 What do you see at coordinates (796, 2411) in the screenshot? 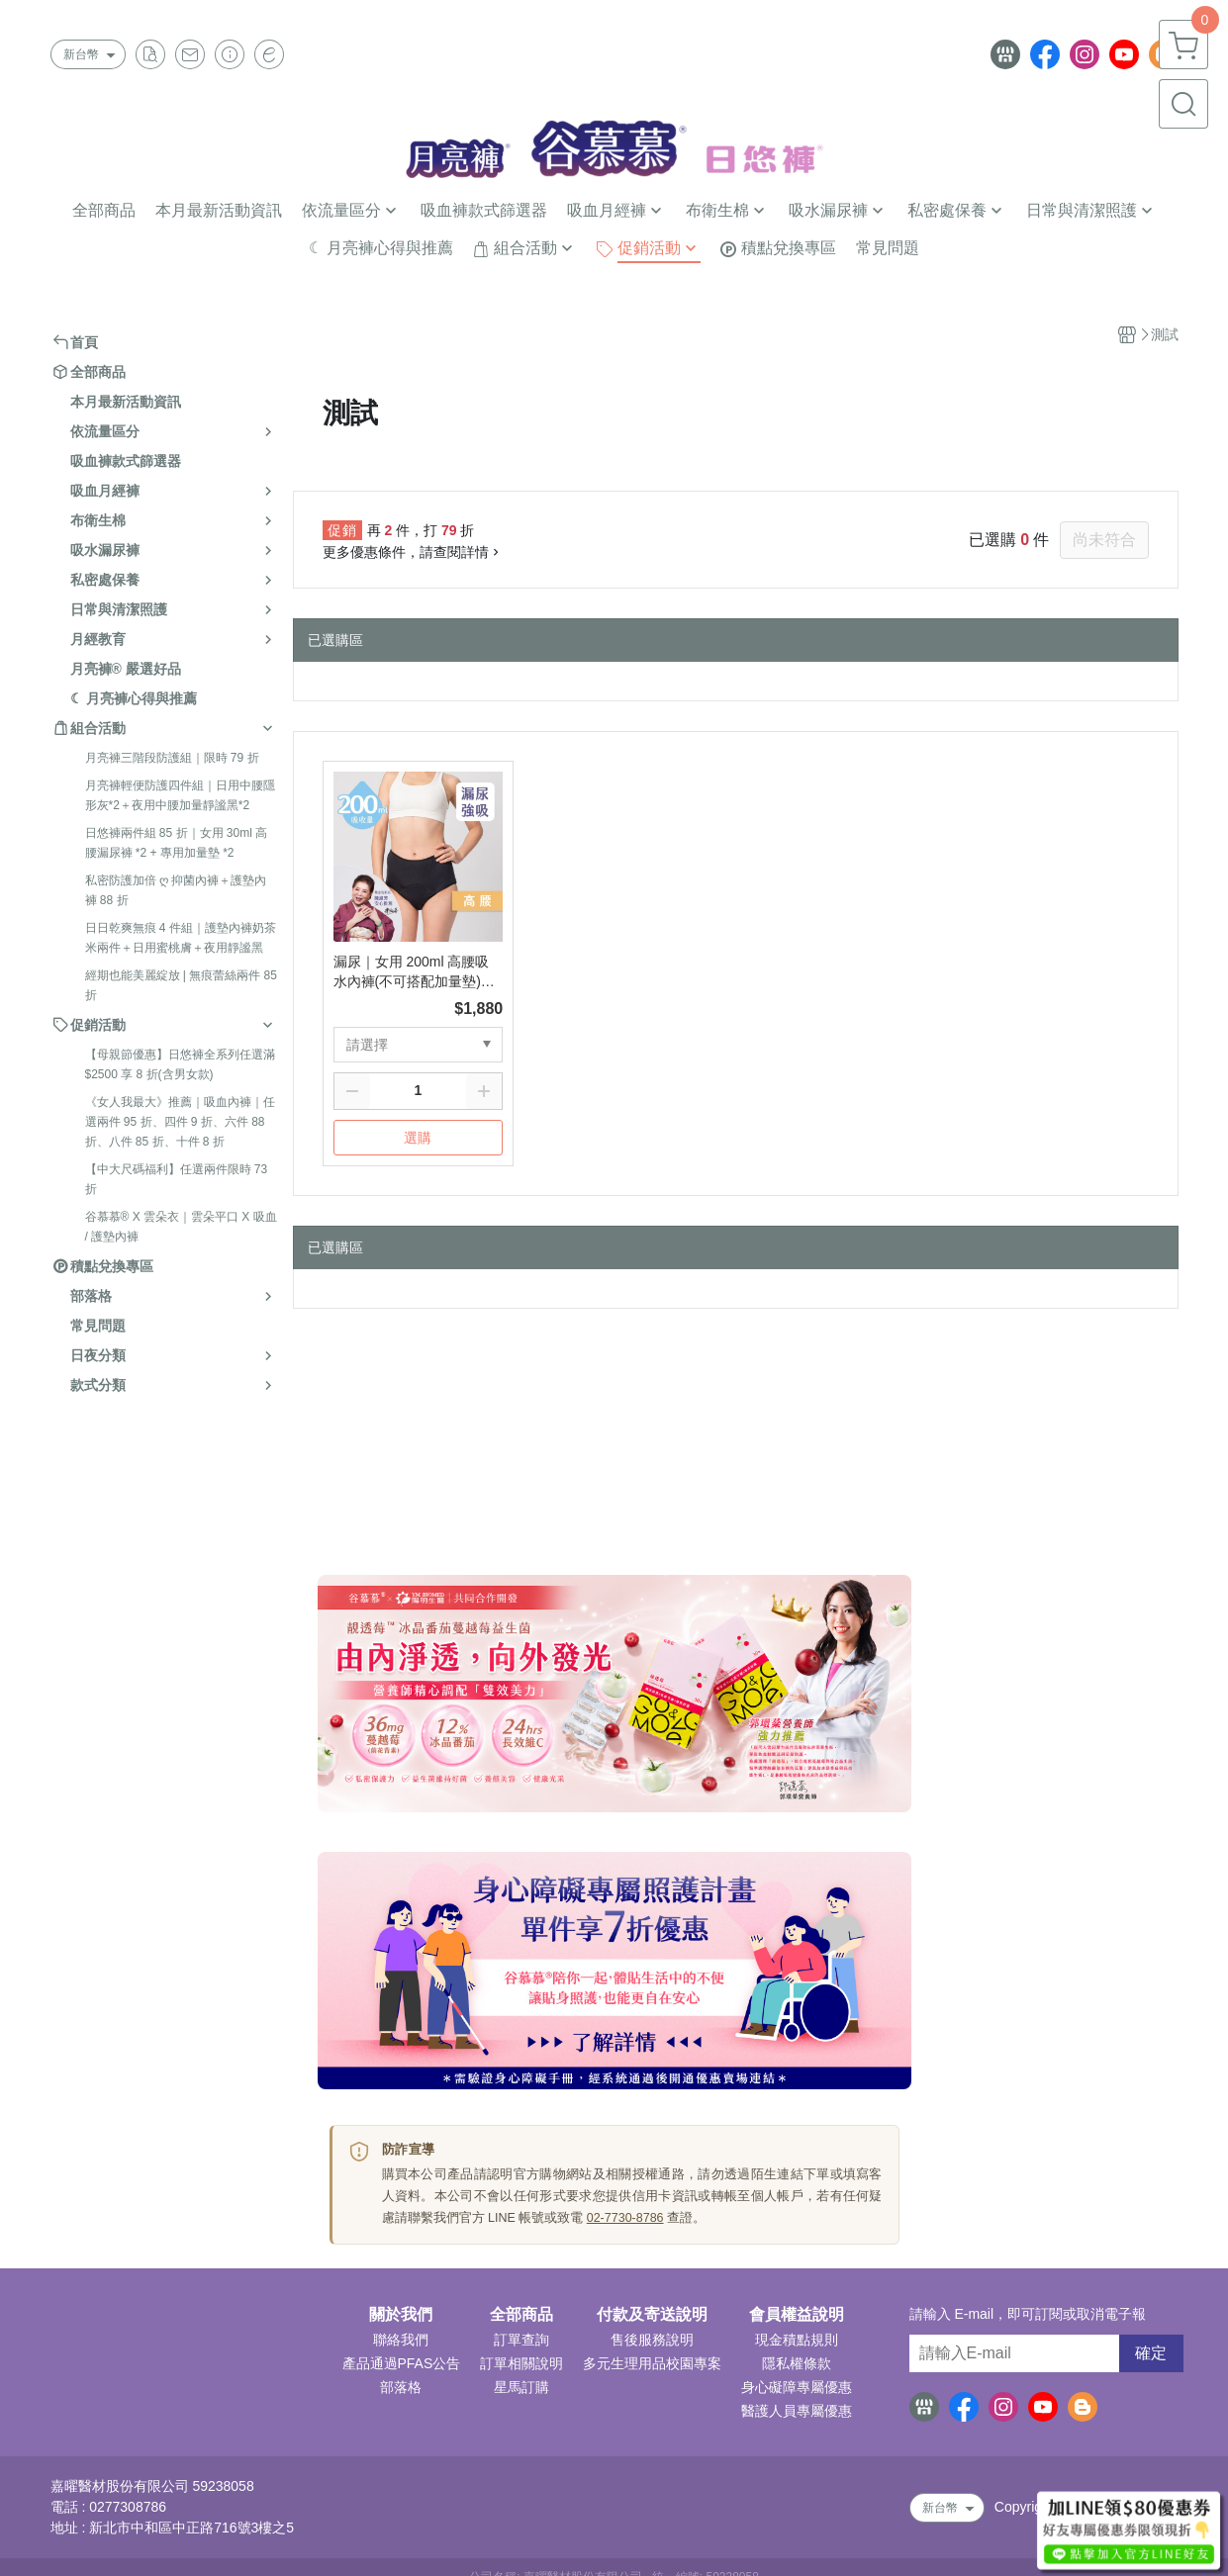
I see `醫護人員專屬優惠` at bounding box center [796, 2411].